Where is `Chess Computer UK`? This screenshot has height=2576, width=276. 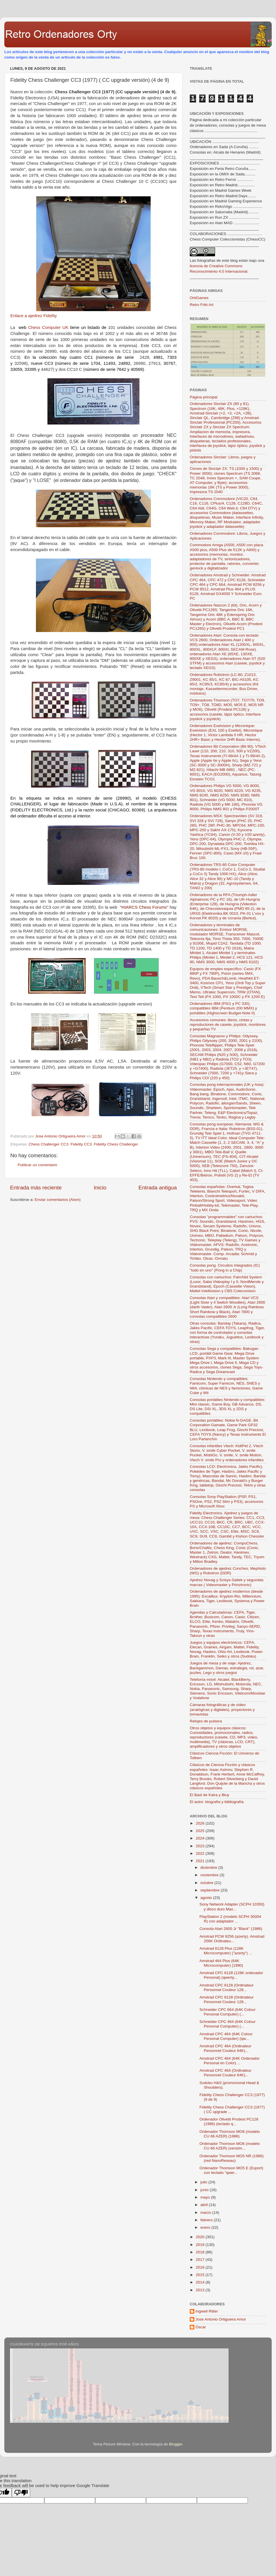 Chess Computer UK is located at coordinates (48, 327).